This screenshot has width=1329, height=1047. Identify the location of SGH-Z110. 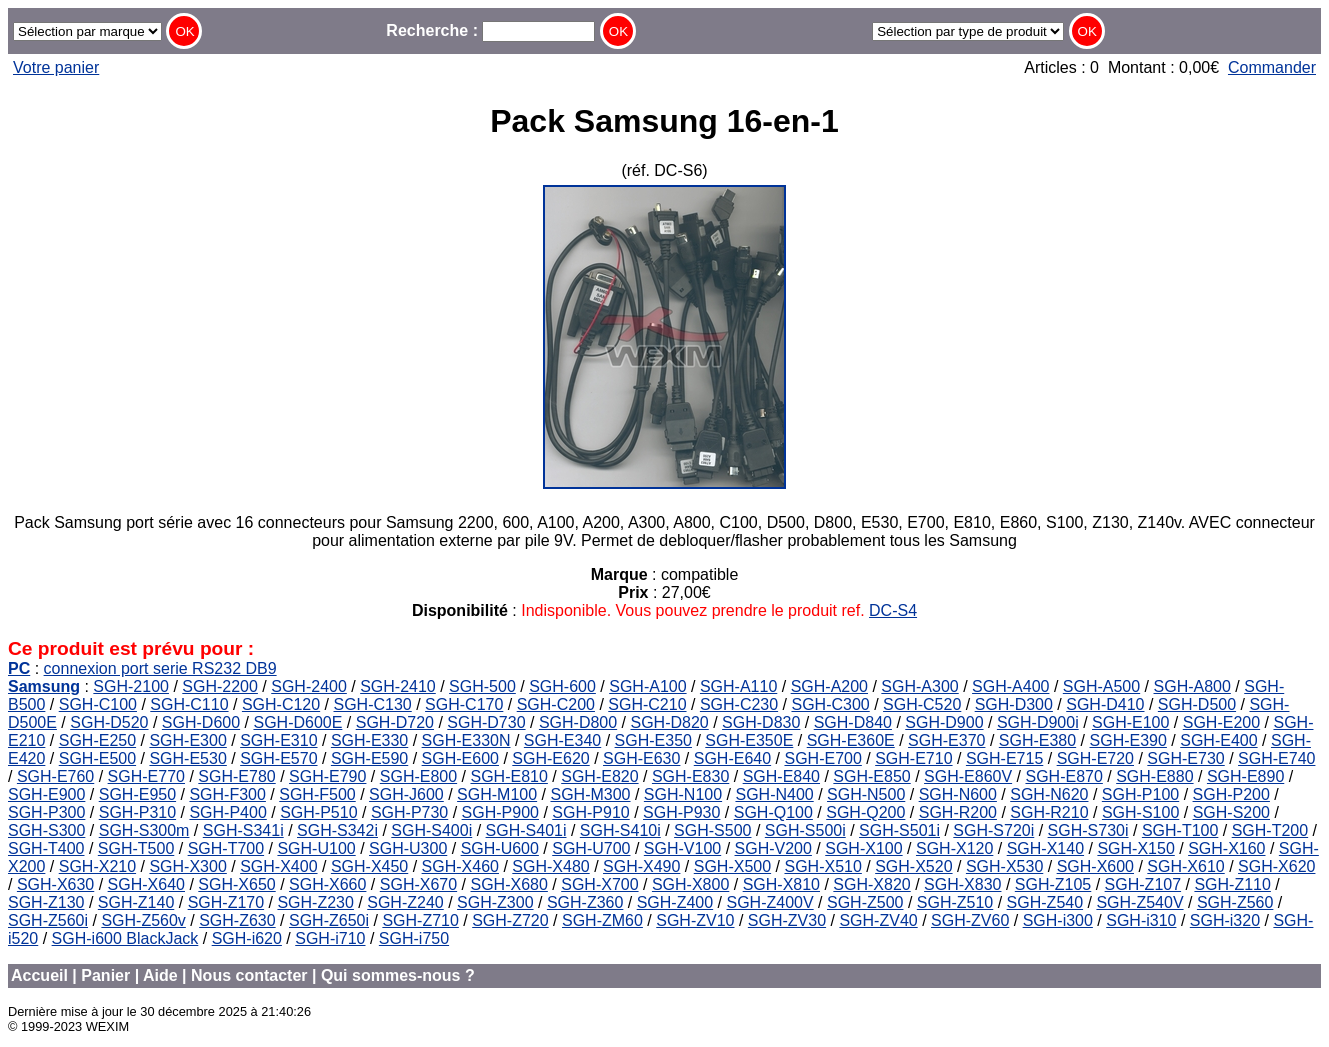
(1232, 884).